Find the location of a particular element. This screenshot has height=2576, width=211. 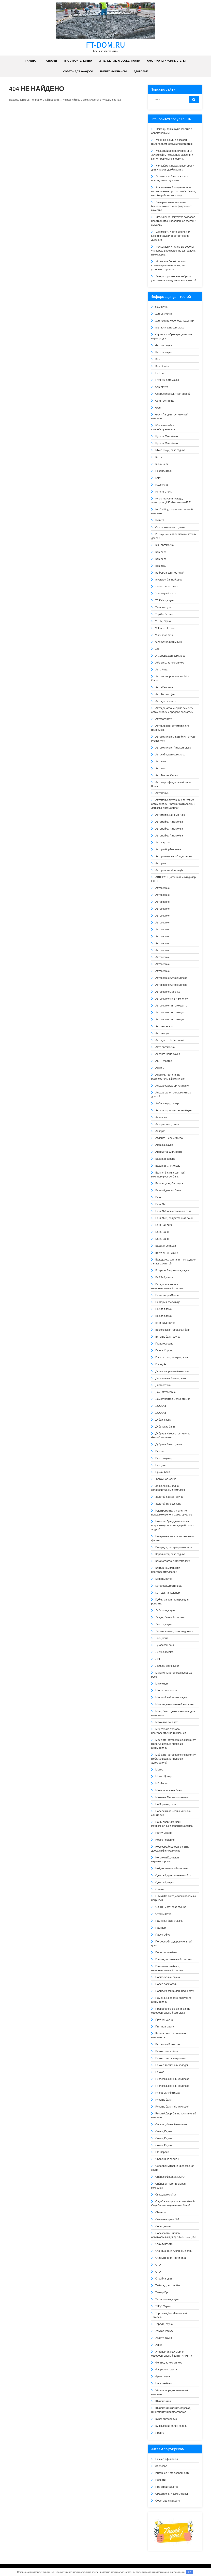

Старый Город, гостиница is located at coordinates (170, 2258).